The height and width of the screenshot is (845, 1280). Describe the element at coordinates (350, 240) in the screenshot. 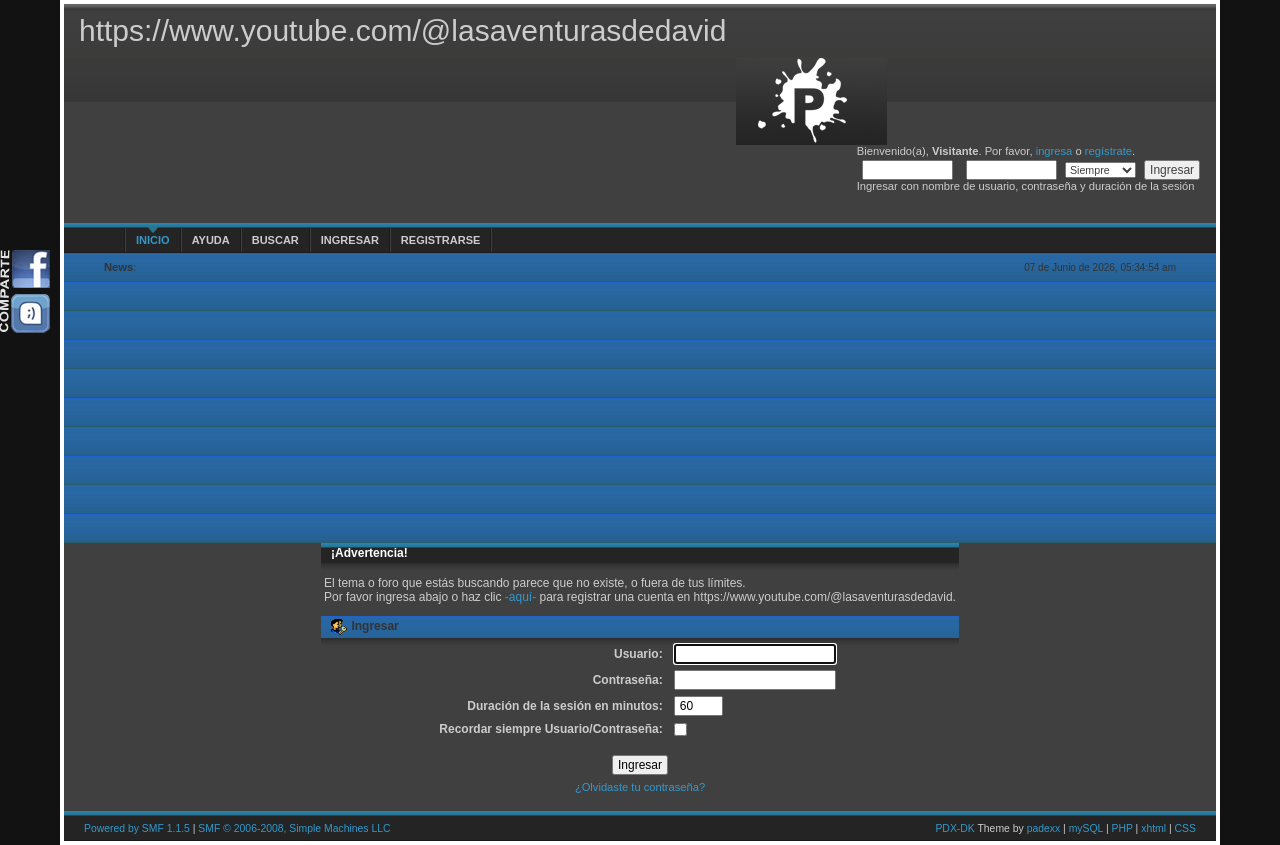

I see `Ingresar` at that location.